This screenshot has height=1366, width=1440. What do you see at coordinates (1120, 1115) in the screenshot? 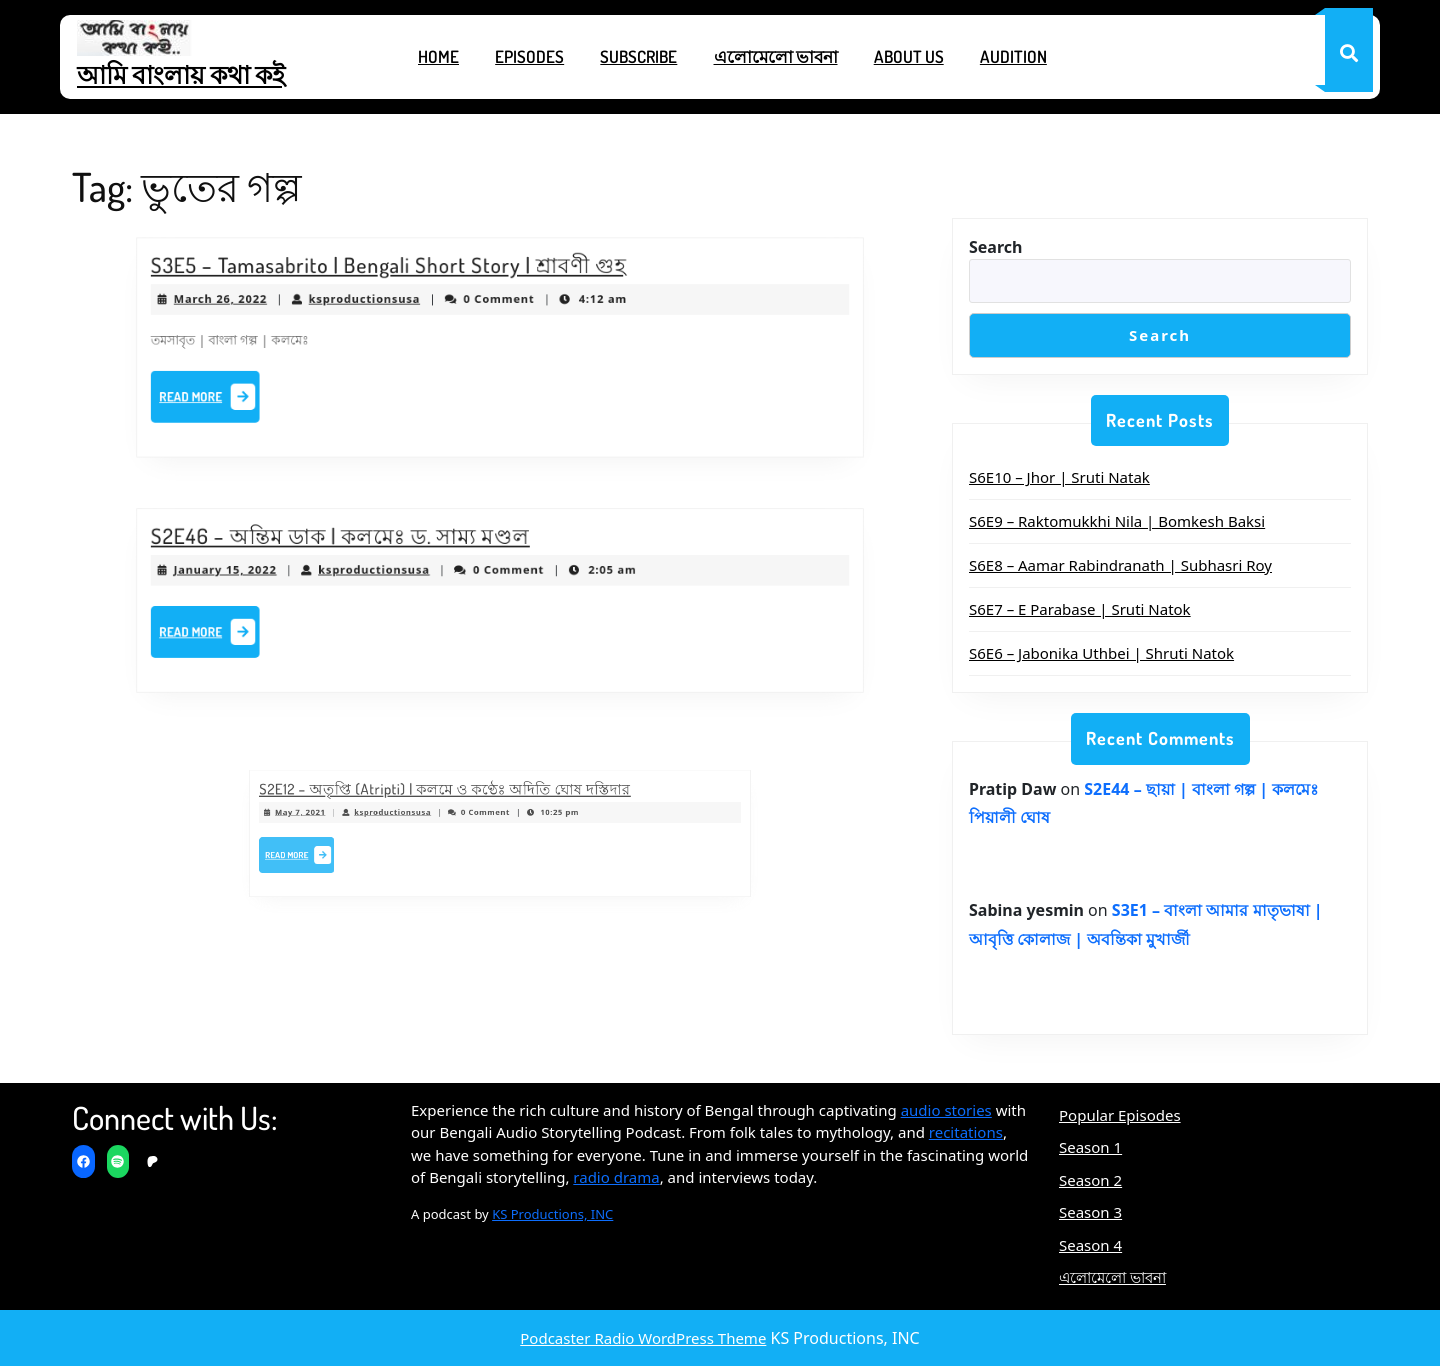
I see `Popular Episodes` at bounding box center [1120, 1115].